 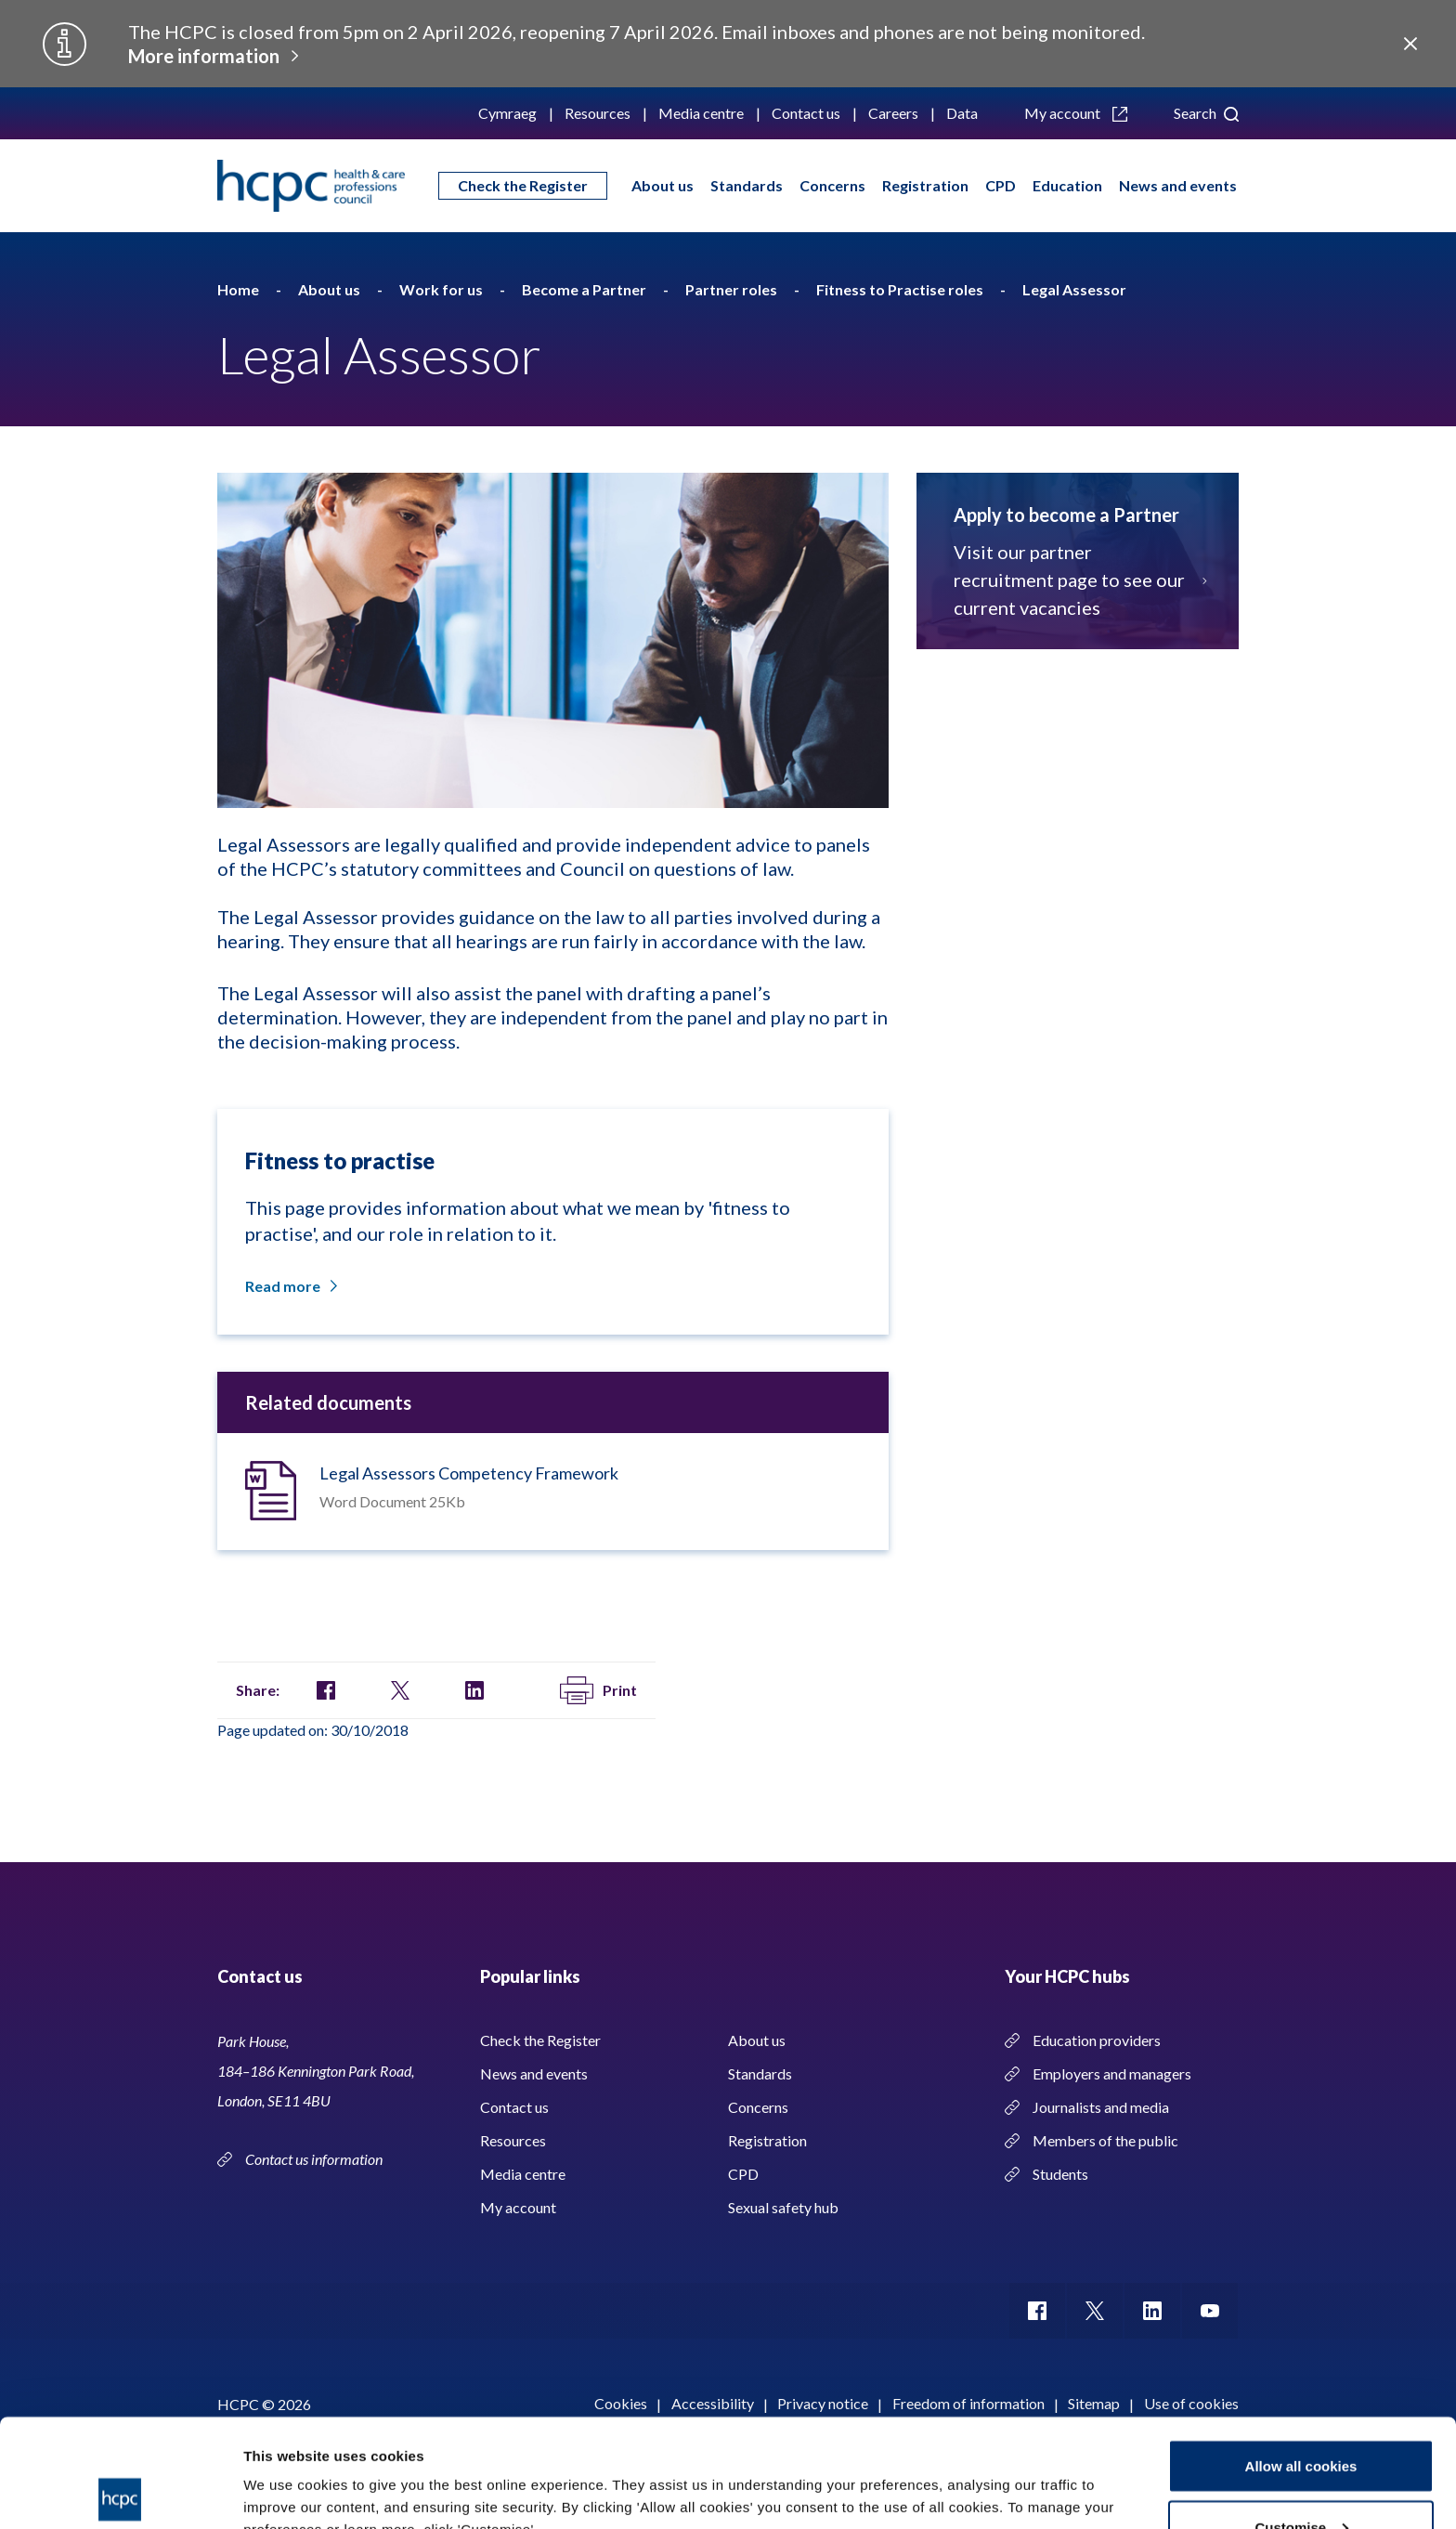 I want to click on Employers and managers, so click(x=1112, y=2073).